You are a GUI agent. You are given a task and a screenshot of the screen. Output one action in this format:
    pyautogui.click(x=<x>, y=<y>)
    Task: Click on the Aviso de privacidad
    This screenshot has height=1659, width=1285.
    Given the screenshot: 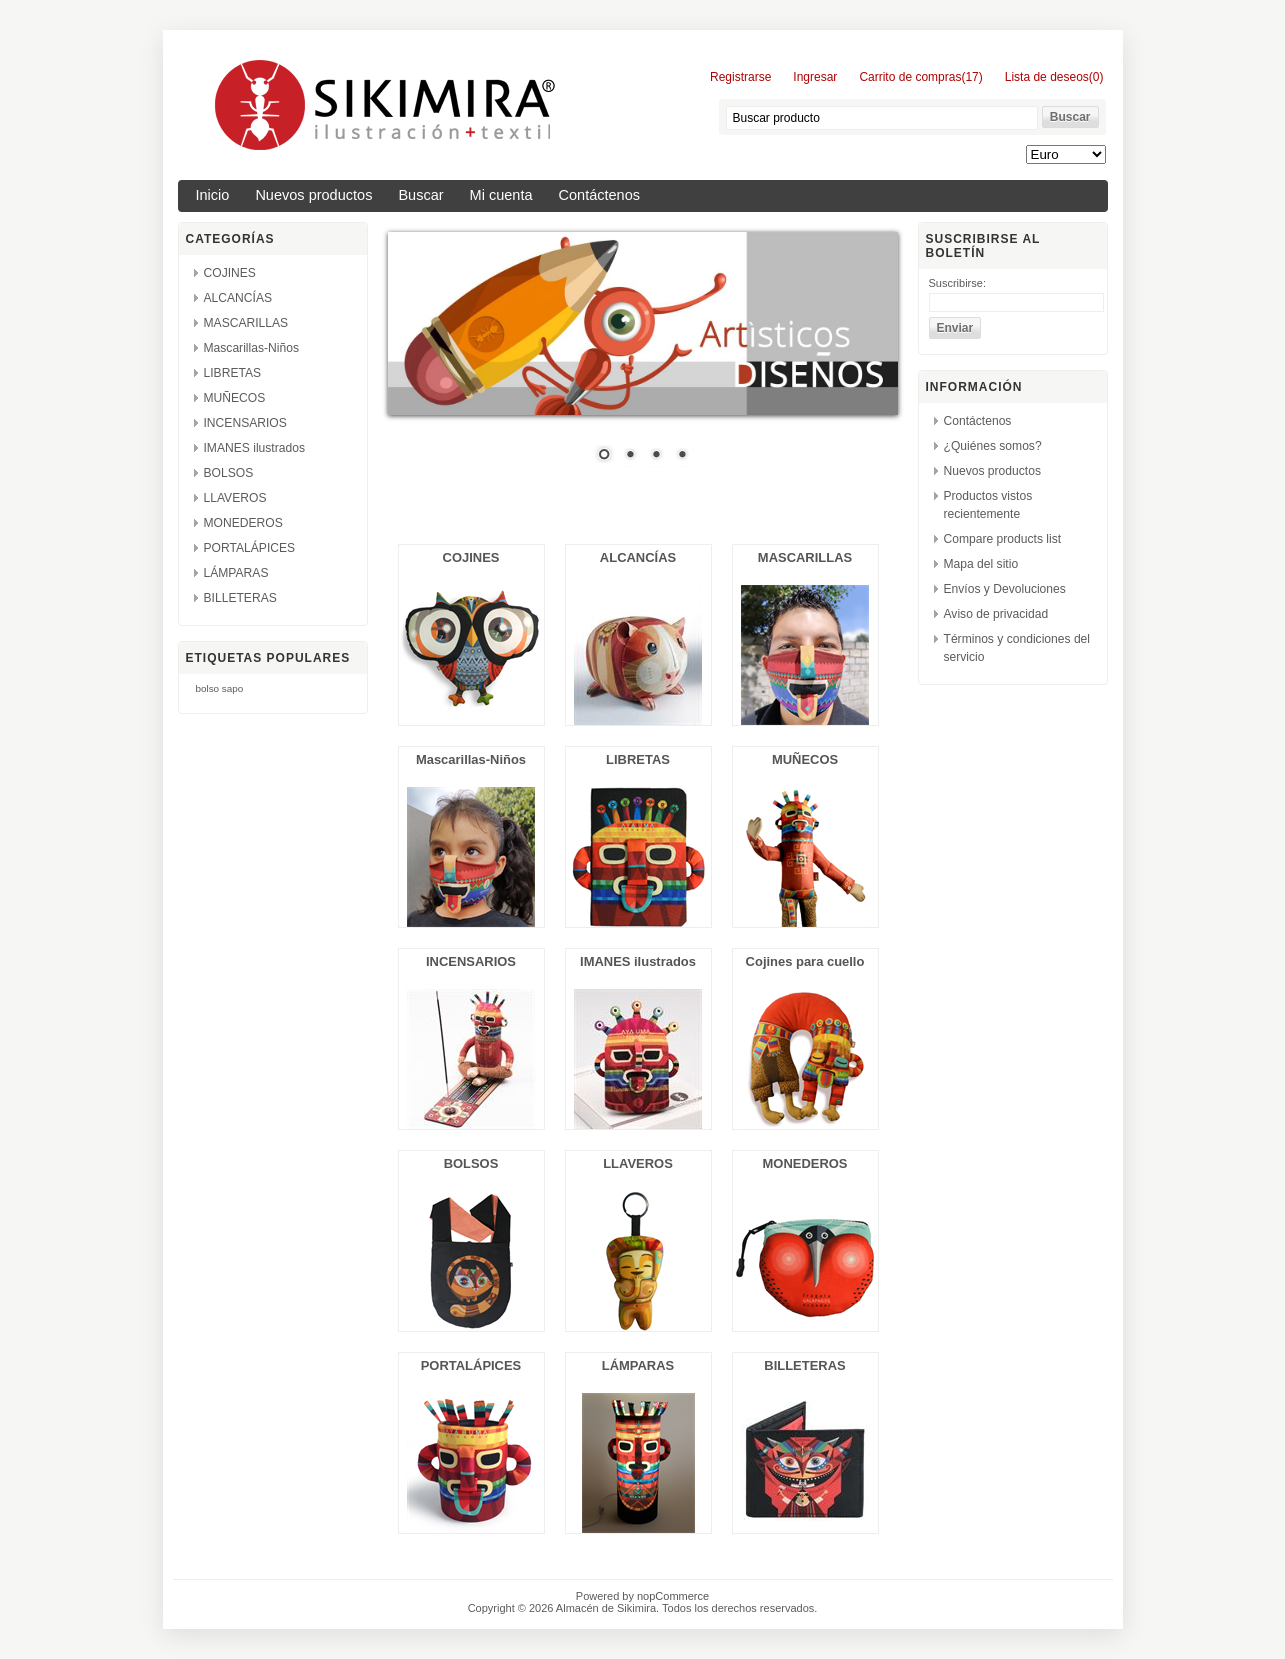 What is the action you would take?
    pyautogui.click(x=996, y=614)
    